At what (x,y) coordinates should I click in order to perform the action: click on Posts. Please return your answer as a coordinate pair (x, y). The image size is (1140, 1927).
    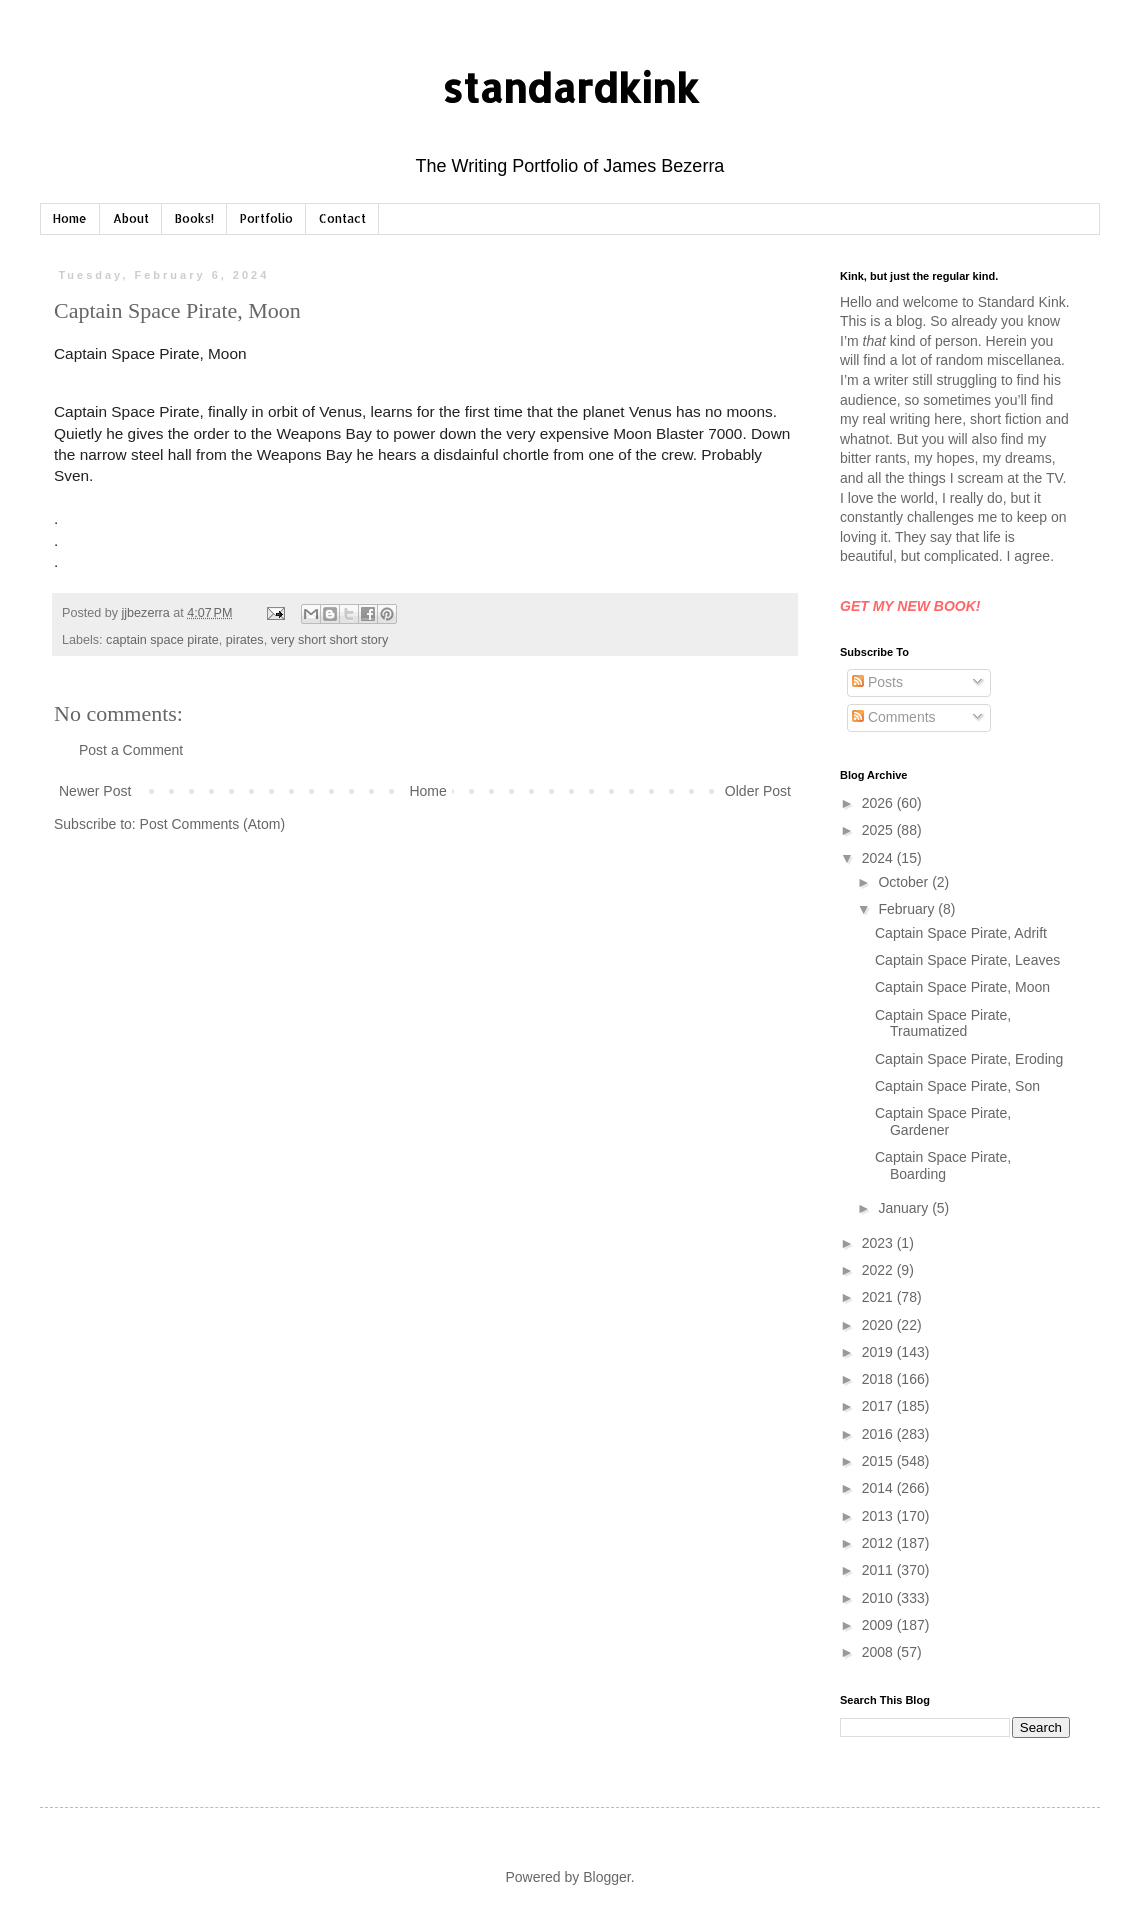
    Looking at the image, I should click on (877, 682).